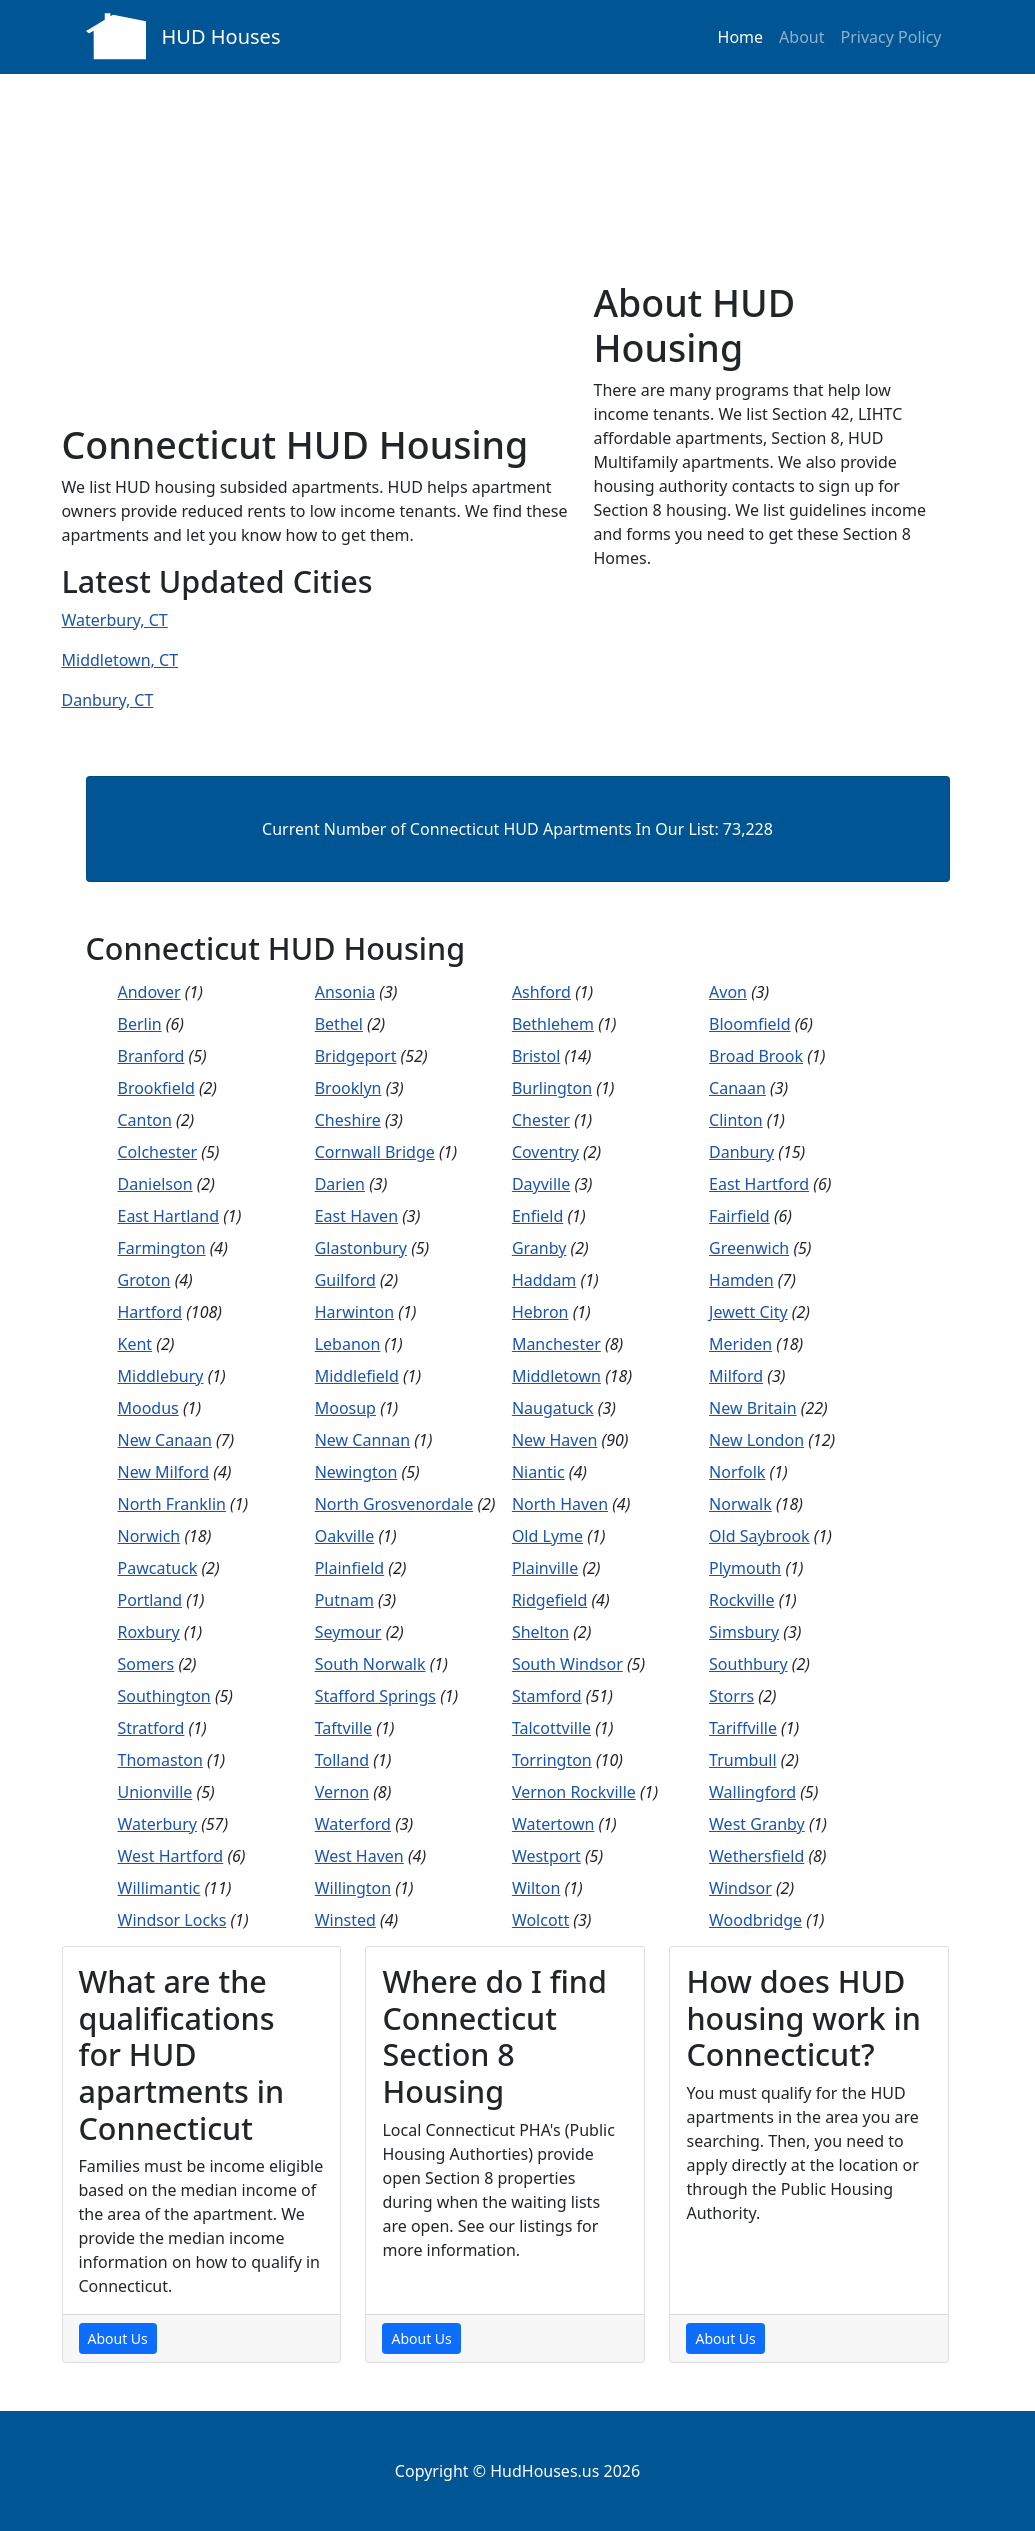 Image resolution: width=1035 pixels, height=2531 pixels. What do you see at coordinates (740, 1344) in the screenshot?
I see `Meriden` at bounding box center [740, 1344].